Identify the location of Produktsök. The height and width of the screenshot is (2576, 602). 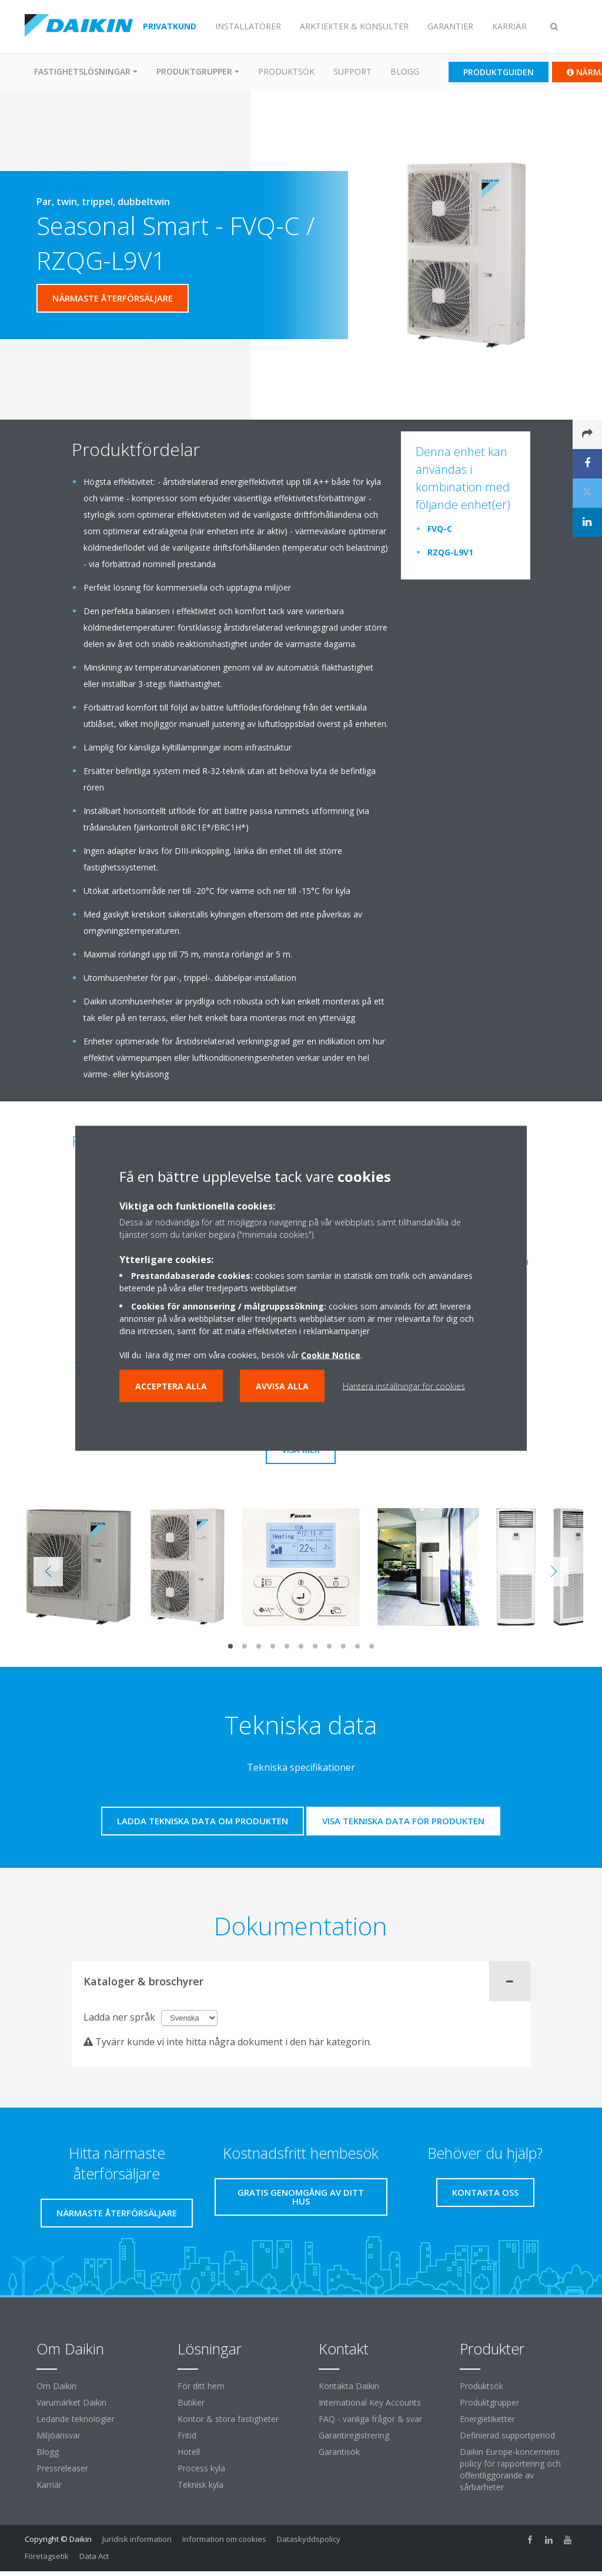
(286, 71).